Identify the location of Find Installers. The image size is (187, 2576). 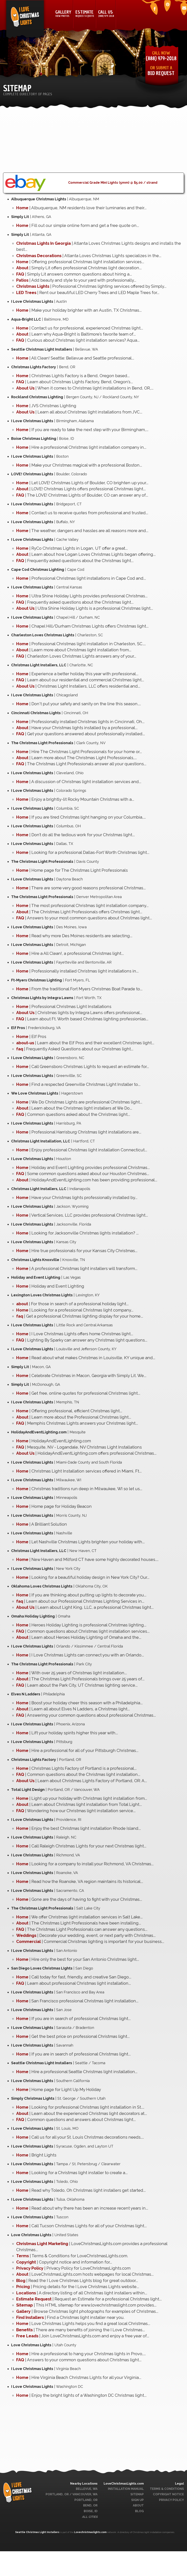
(30, 2317).